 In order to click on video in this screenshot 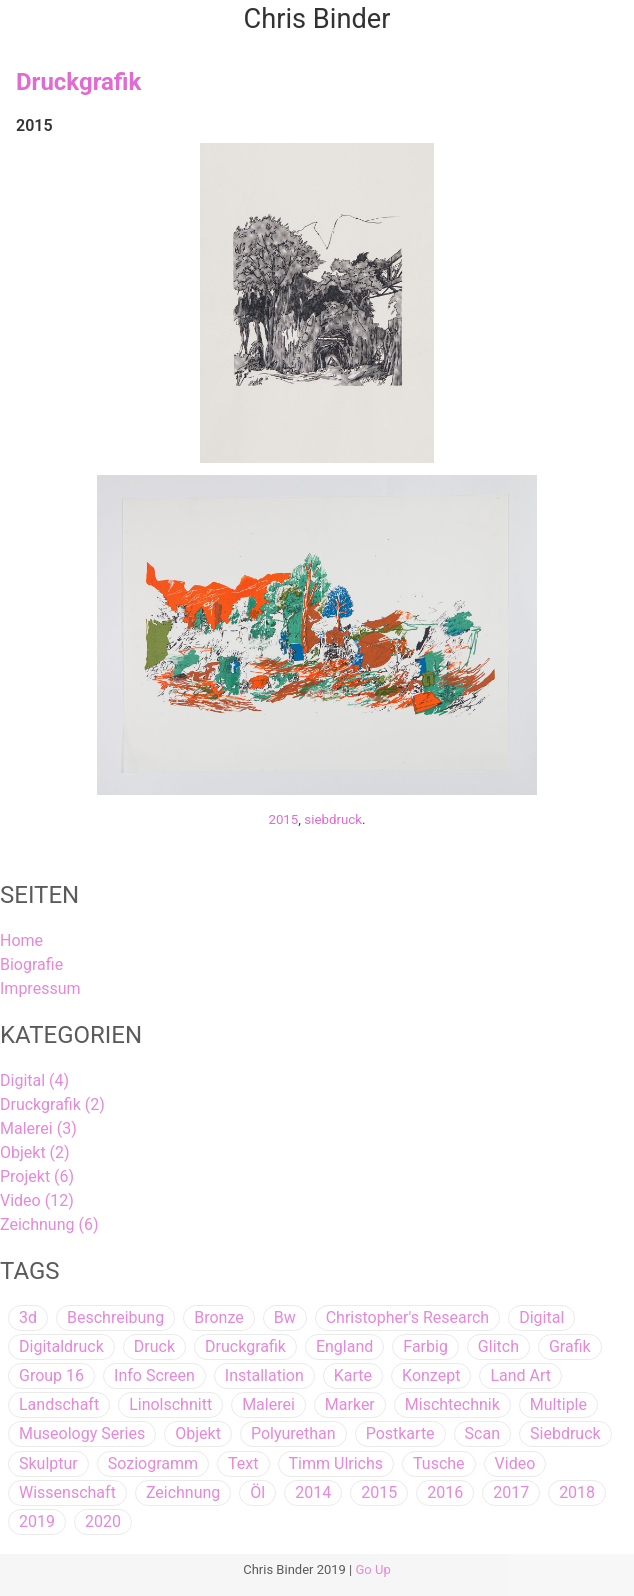, I will do `click(515, 1463)`.